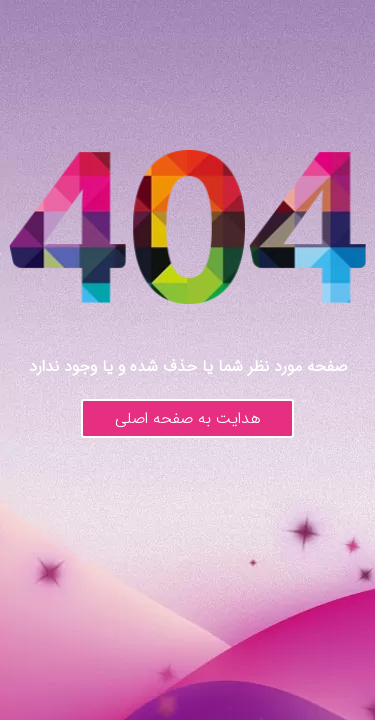  Describe the element at coordinates (188, 418) in the screenshot. I see `هدایت به صفحه اصلی` at that location.